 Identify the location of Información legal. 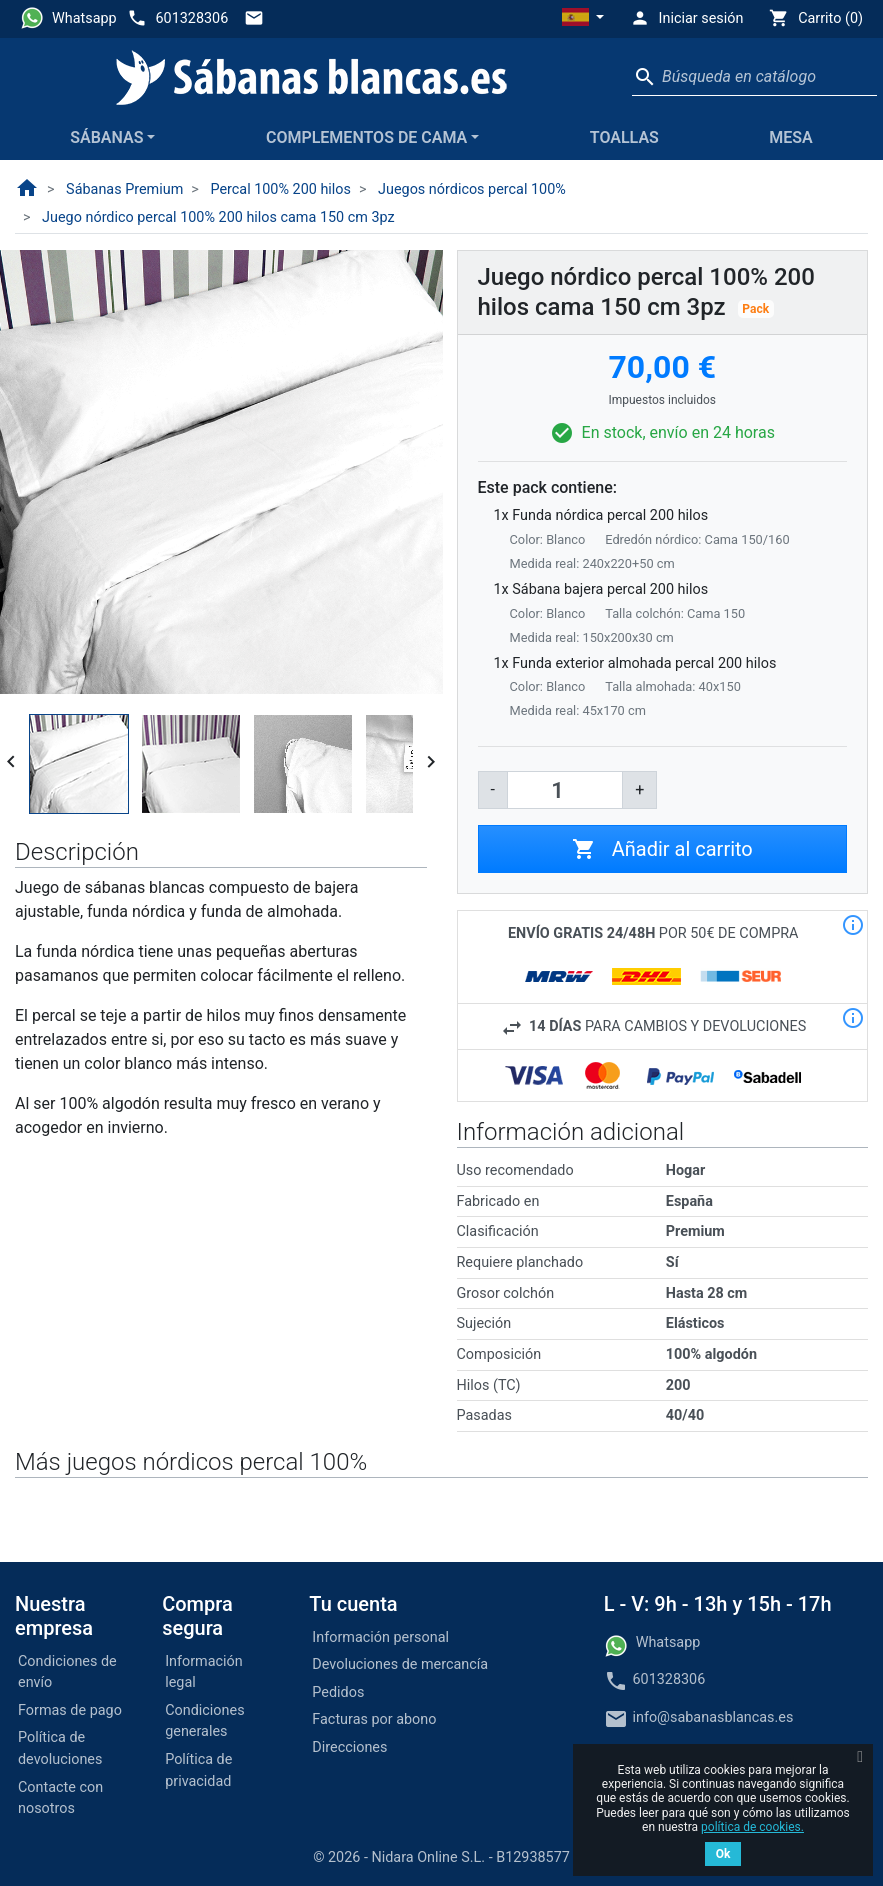
(204, 1672).